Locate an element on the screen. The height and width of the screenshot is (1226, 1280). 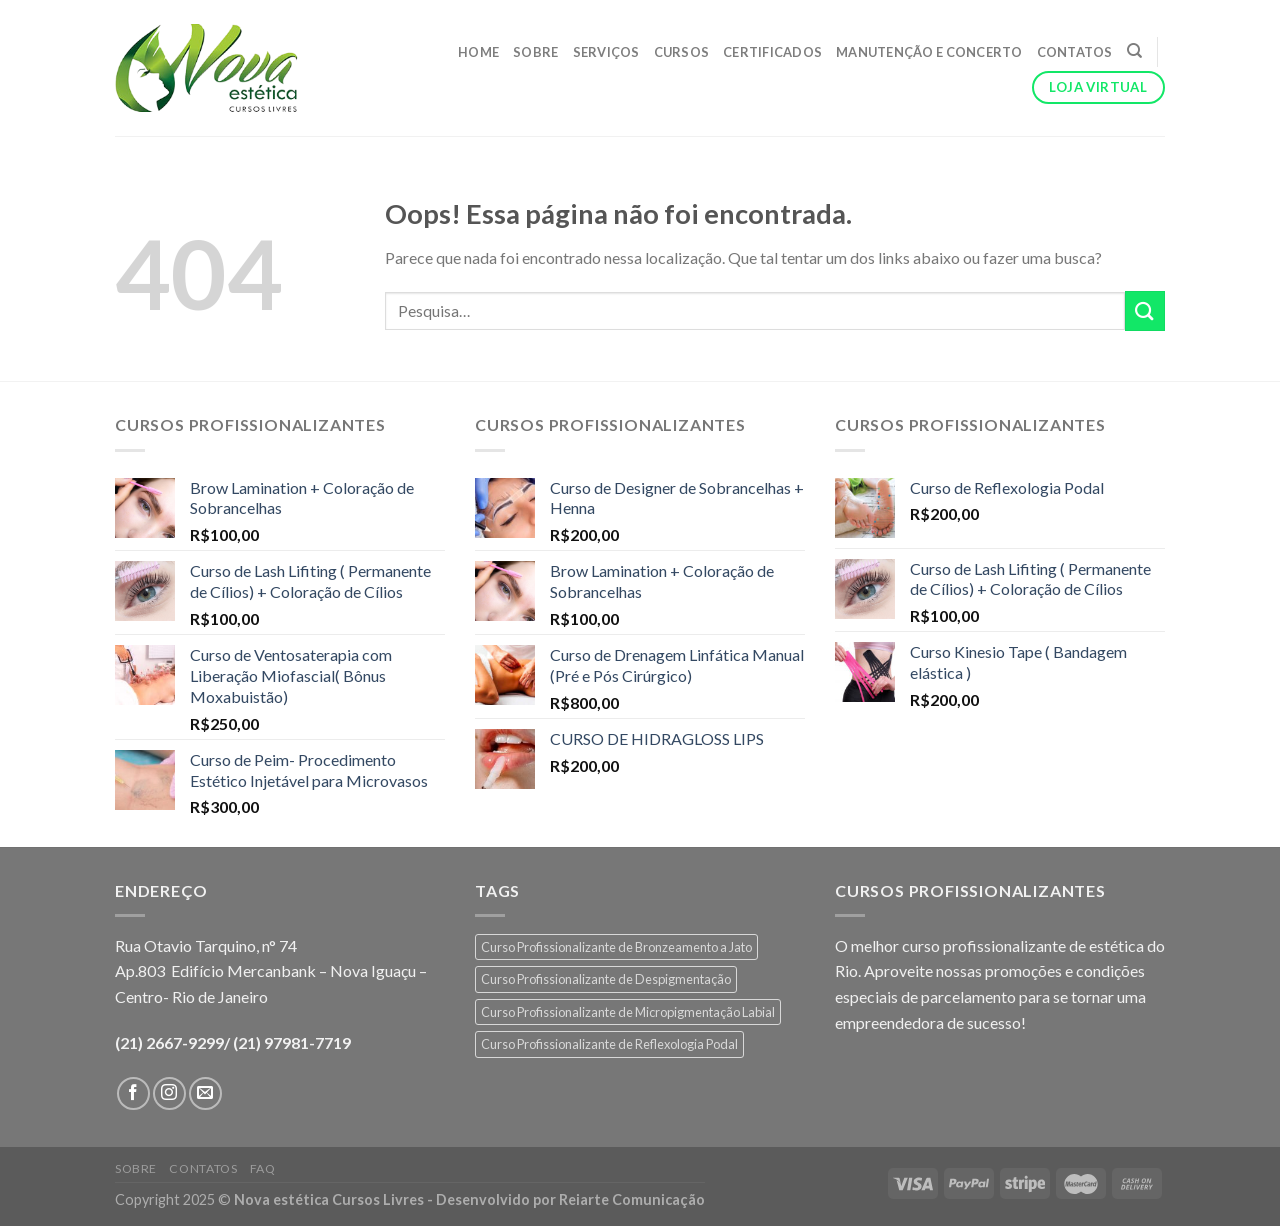
Reiarte Comunicação is located at coordinates (632, 1199).